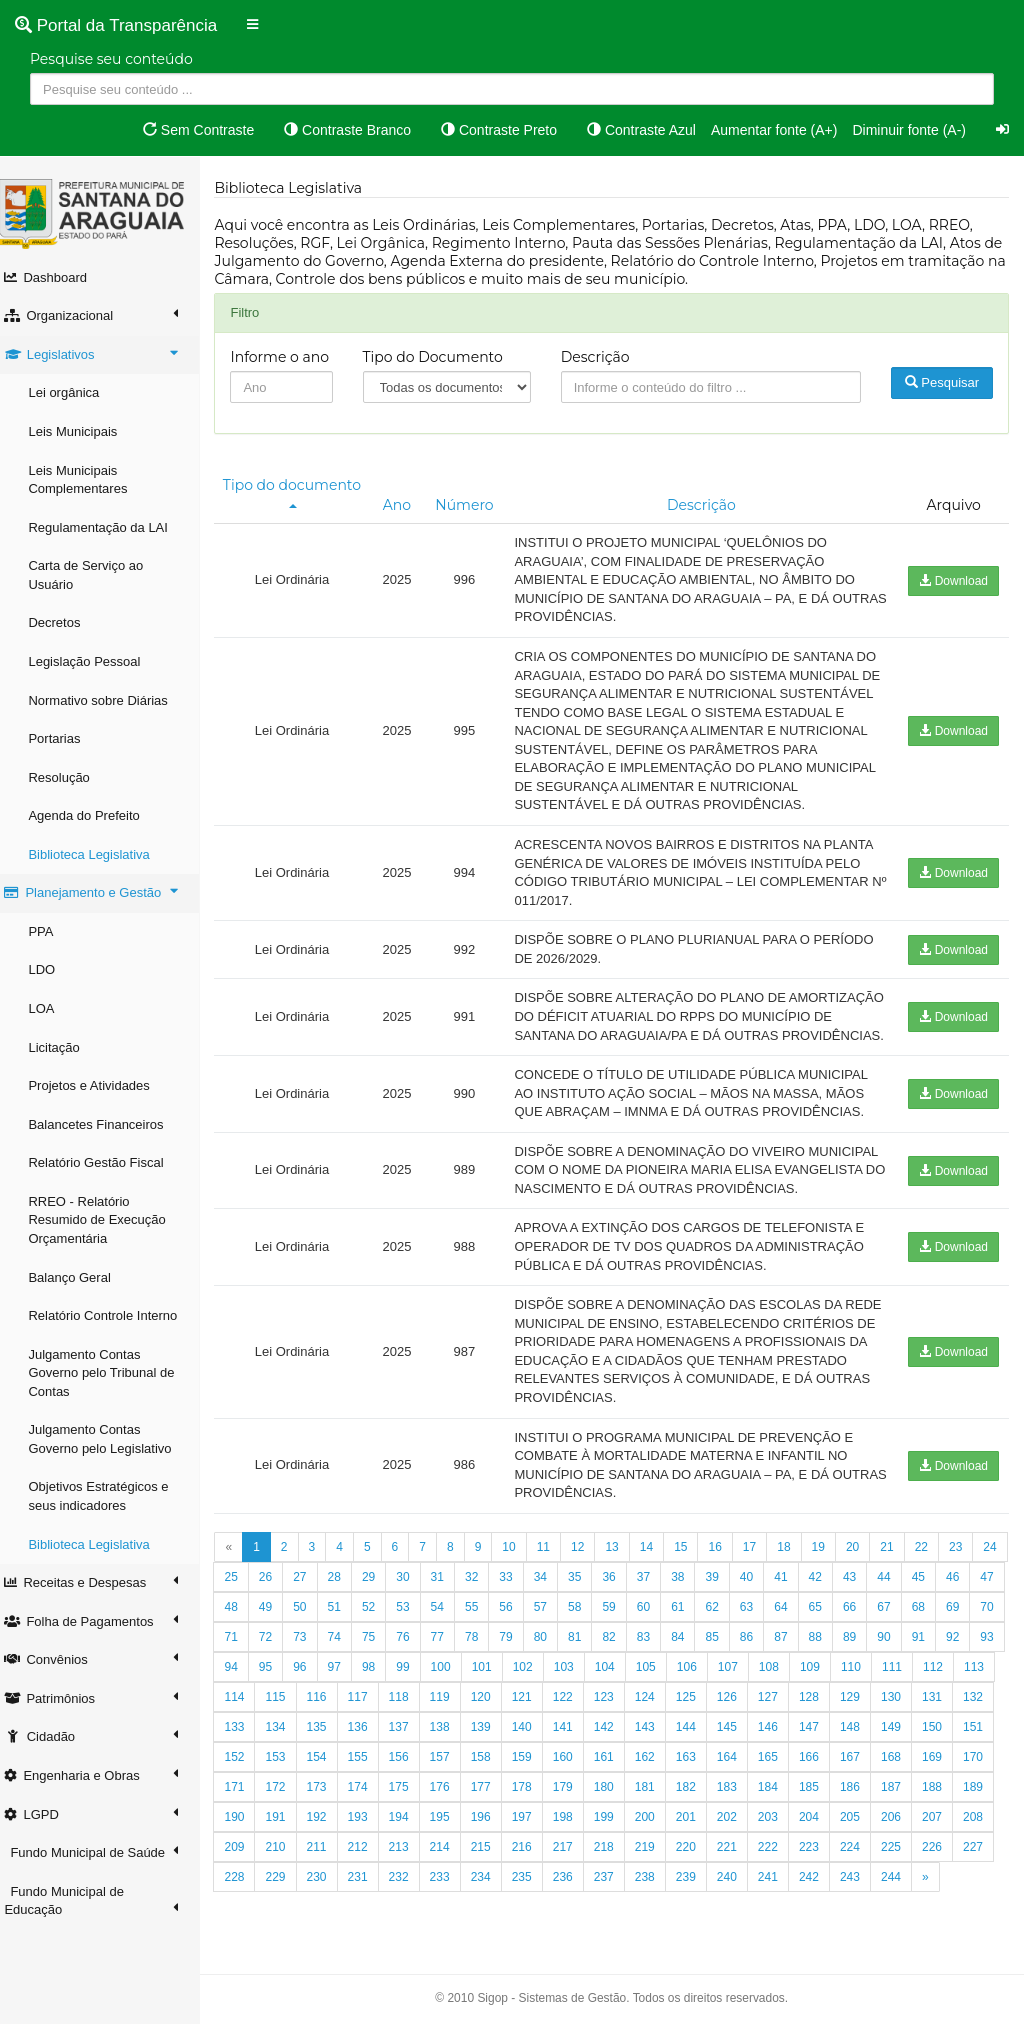 The height and width of the screenshot is (2024, 1024). Describe the element at coordinates (859, 1674) in the screenshot. I see `86` at that location.